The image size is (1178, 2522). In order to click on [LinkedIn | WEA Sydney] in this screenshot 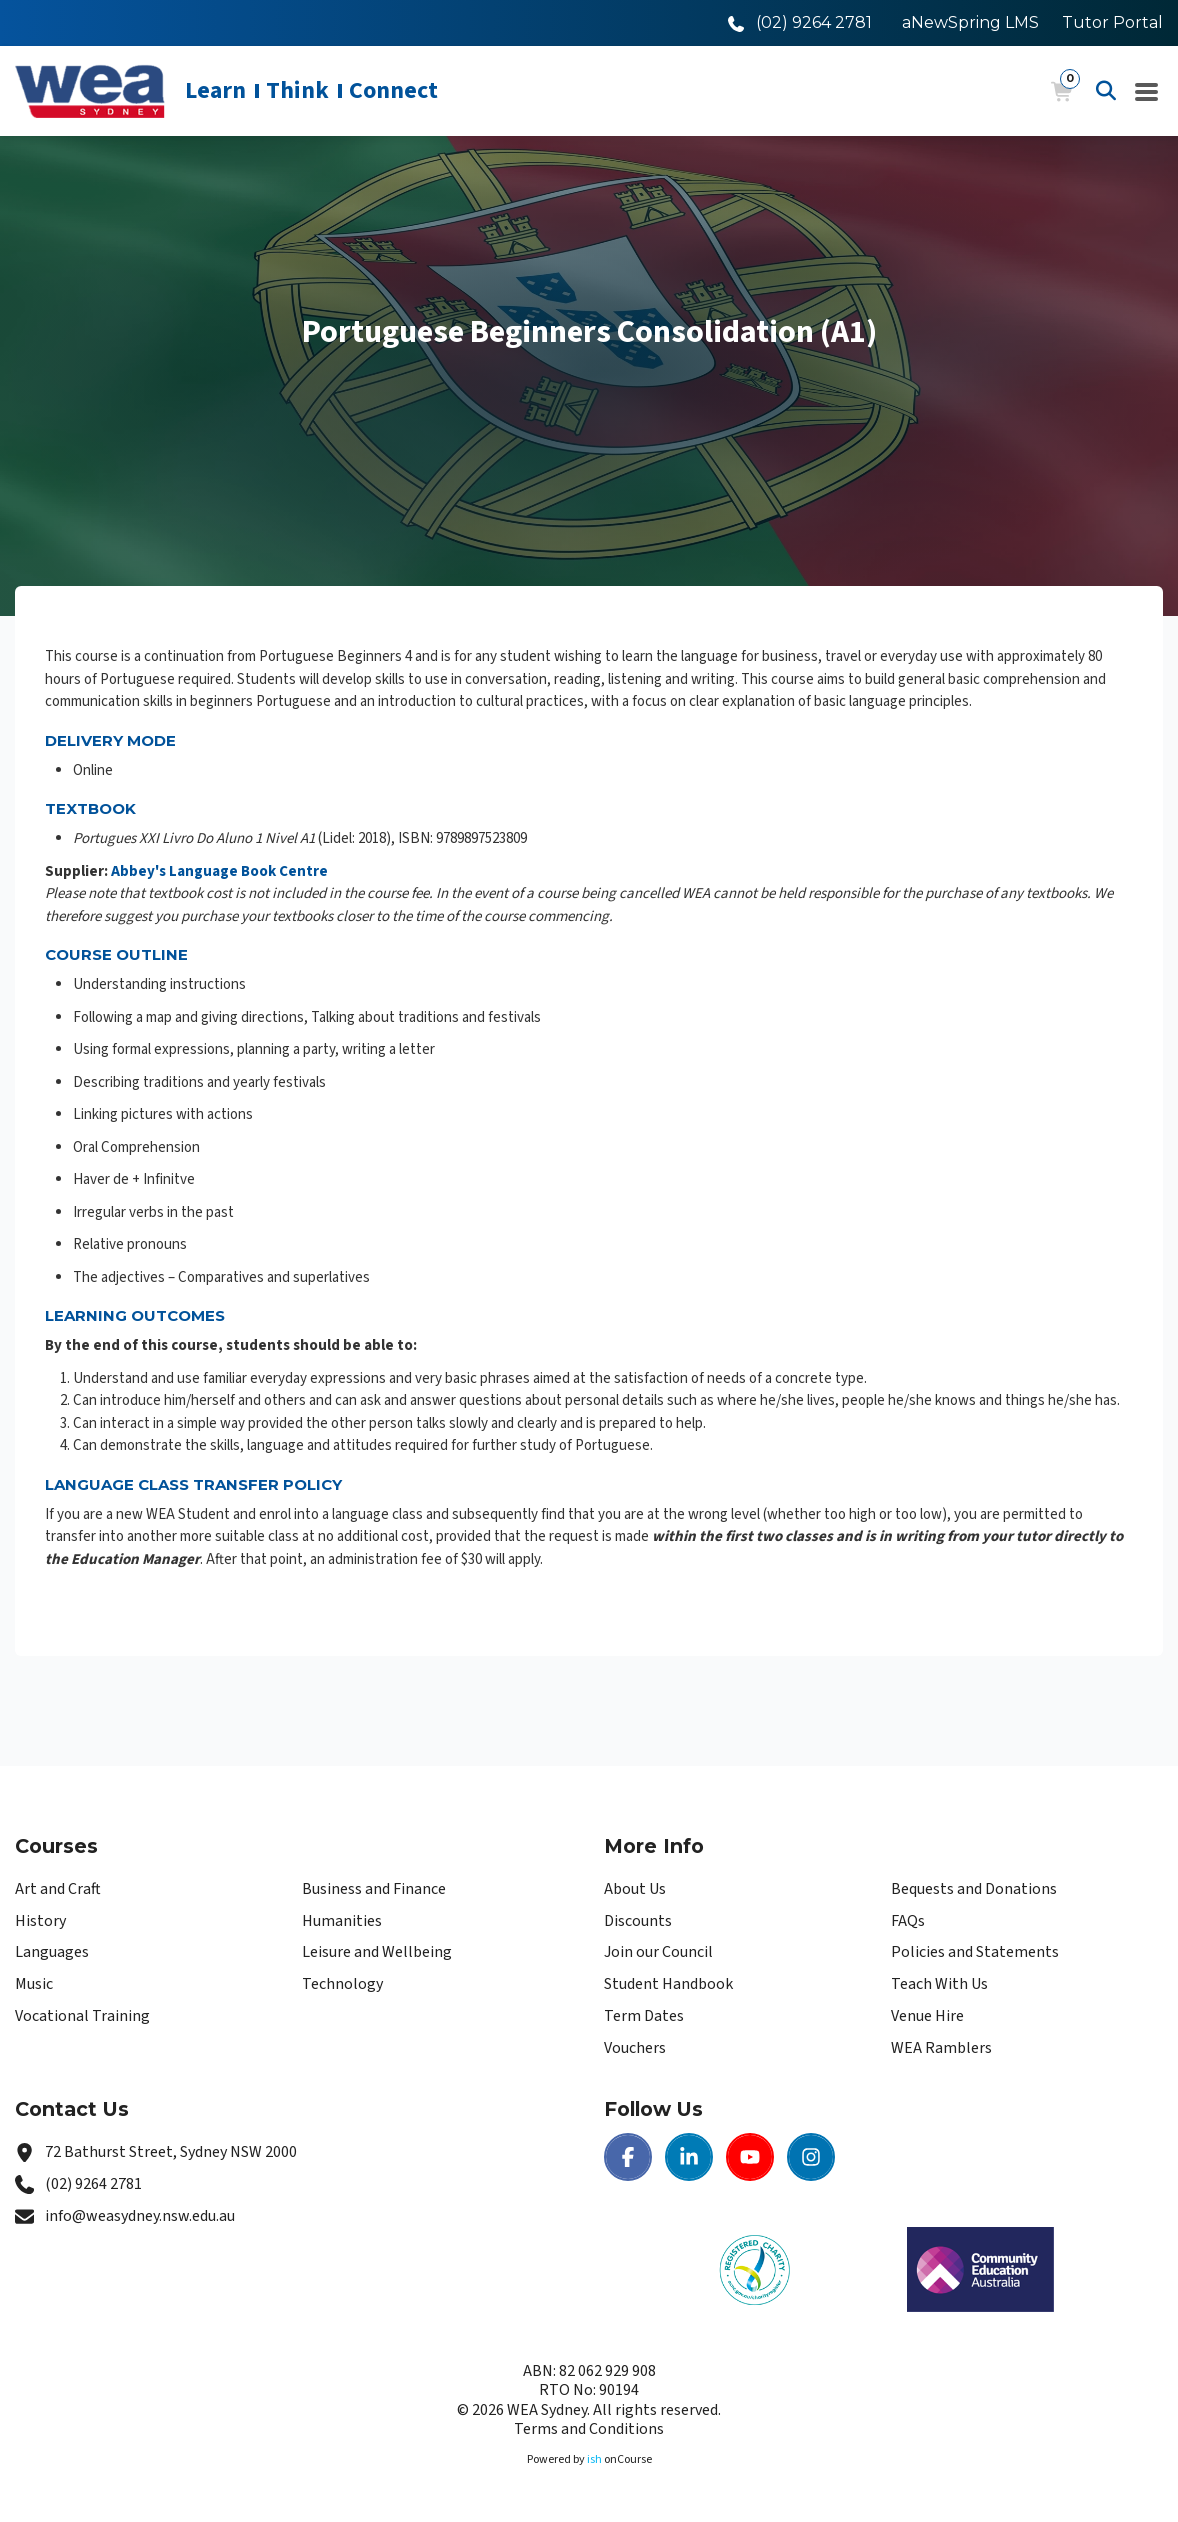, I will do `click(689, 2157)`.